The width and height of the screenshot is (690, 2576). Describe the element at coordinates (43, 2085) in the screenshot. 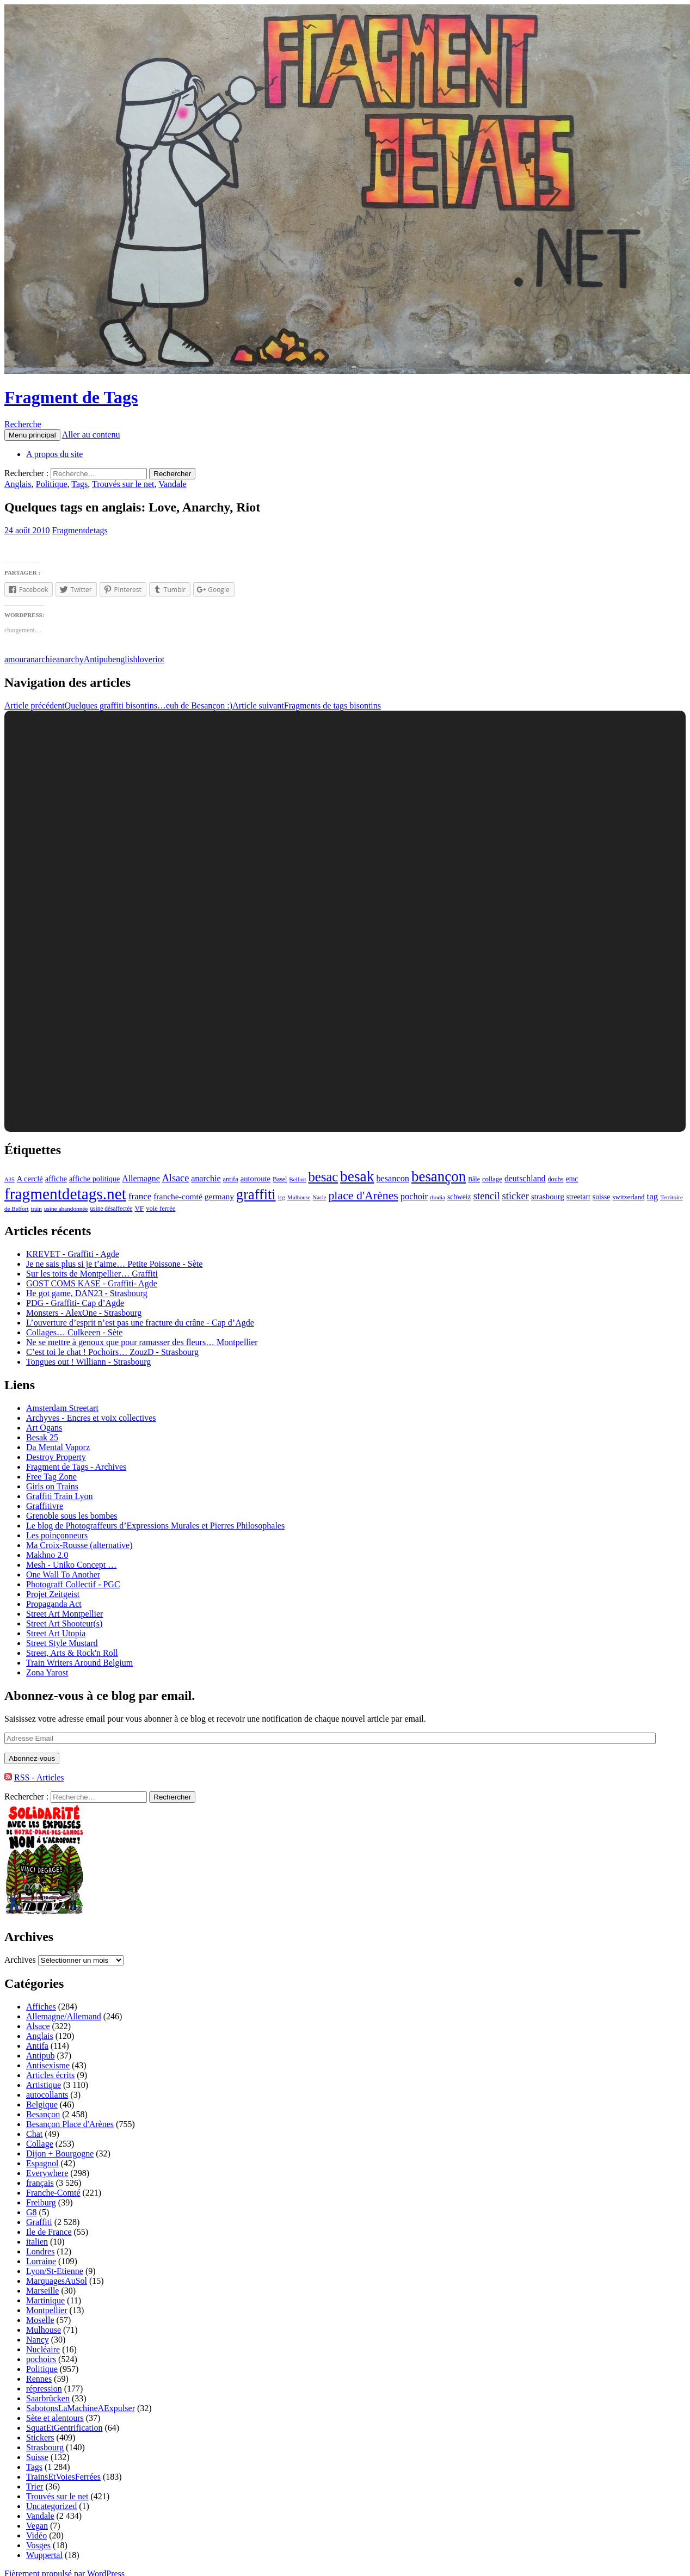

I see `Artistique` at that location.